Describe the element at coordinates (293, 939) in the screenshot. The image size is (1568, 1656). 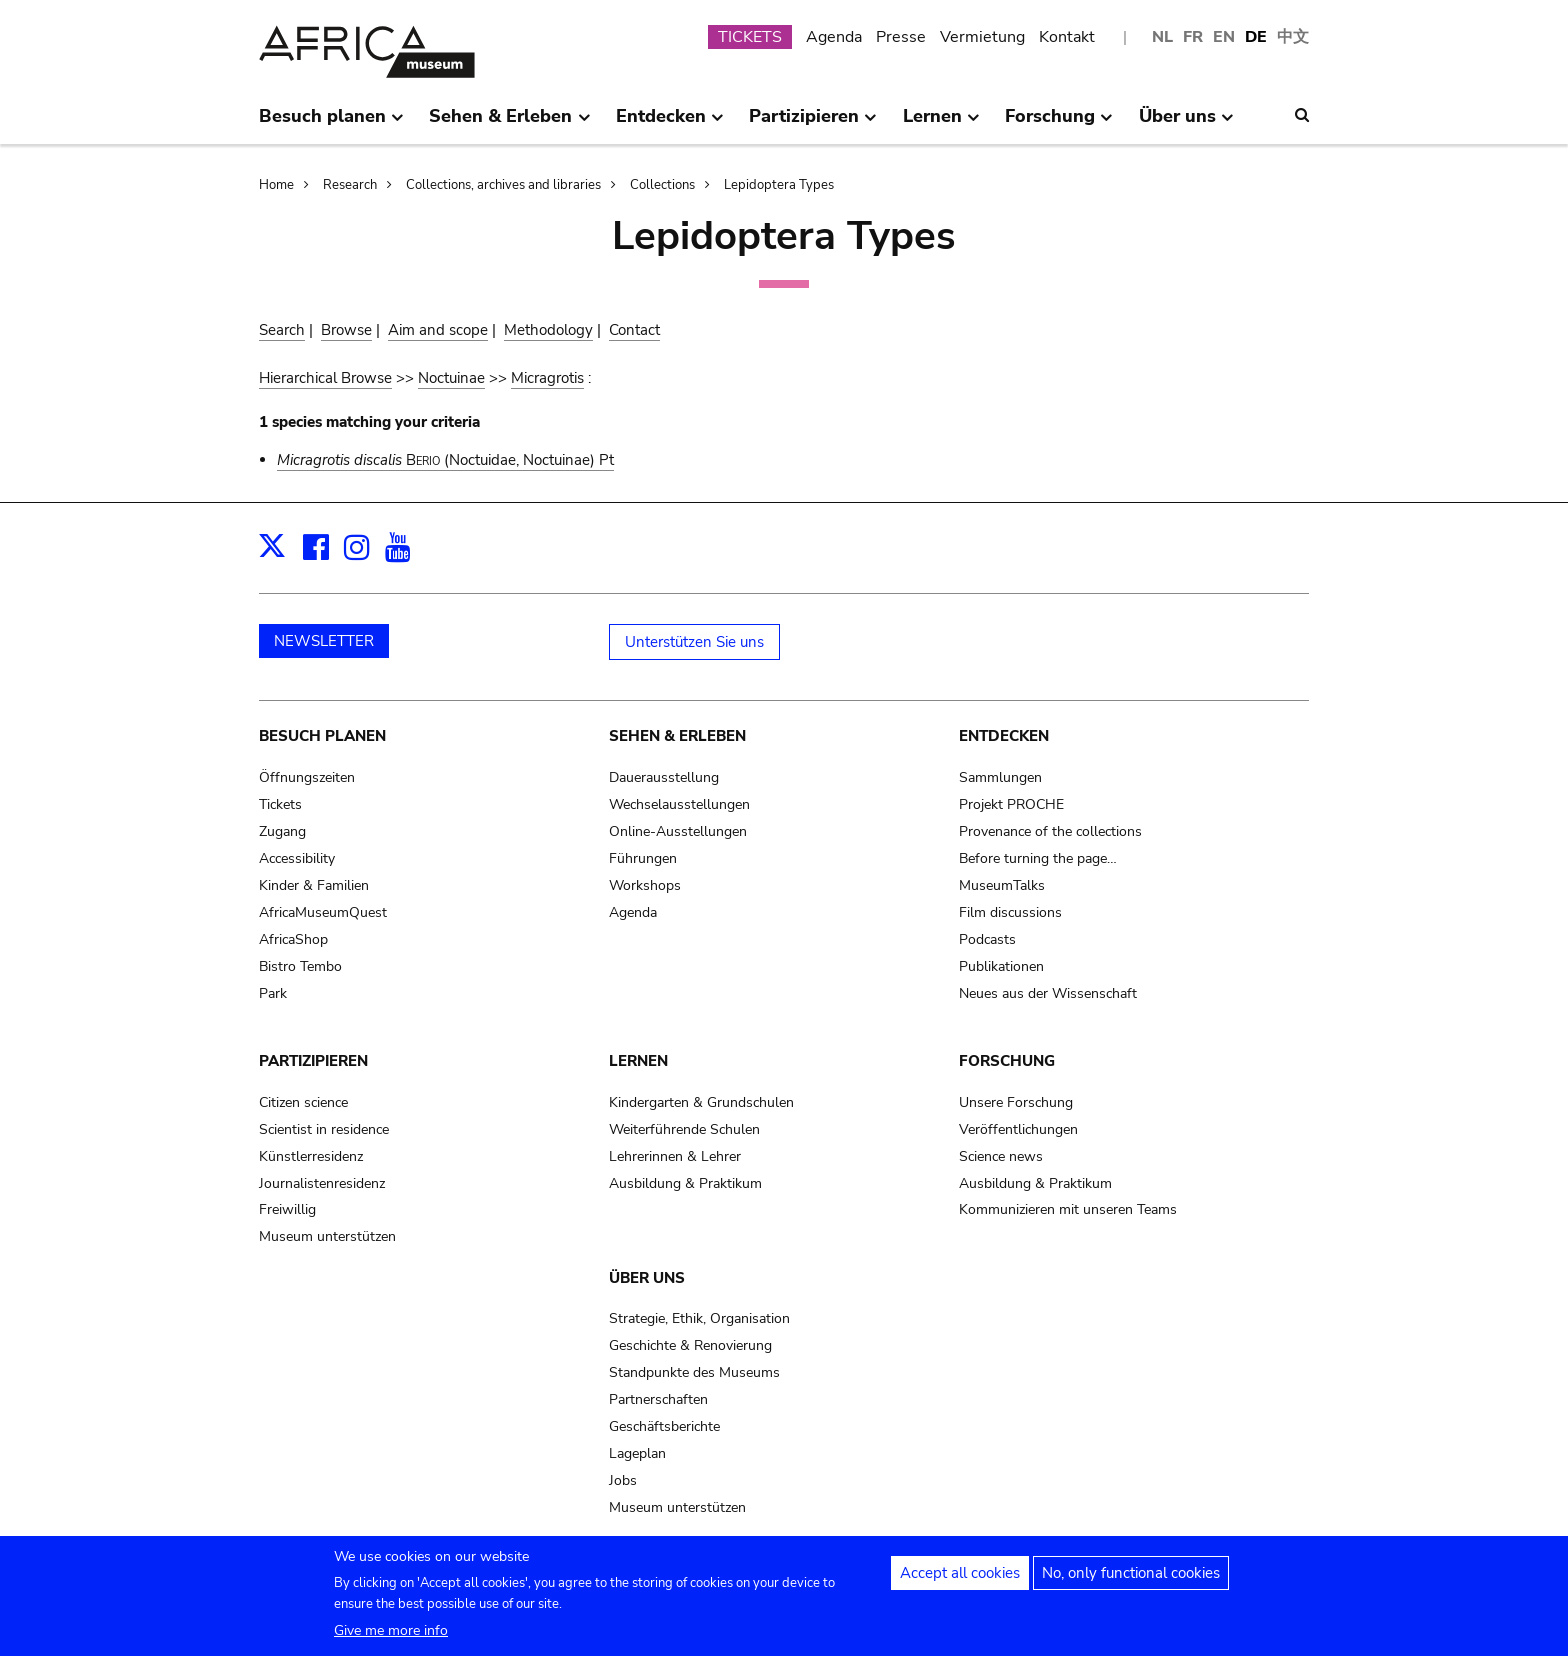
I see `AfricaShop` at that location.